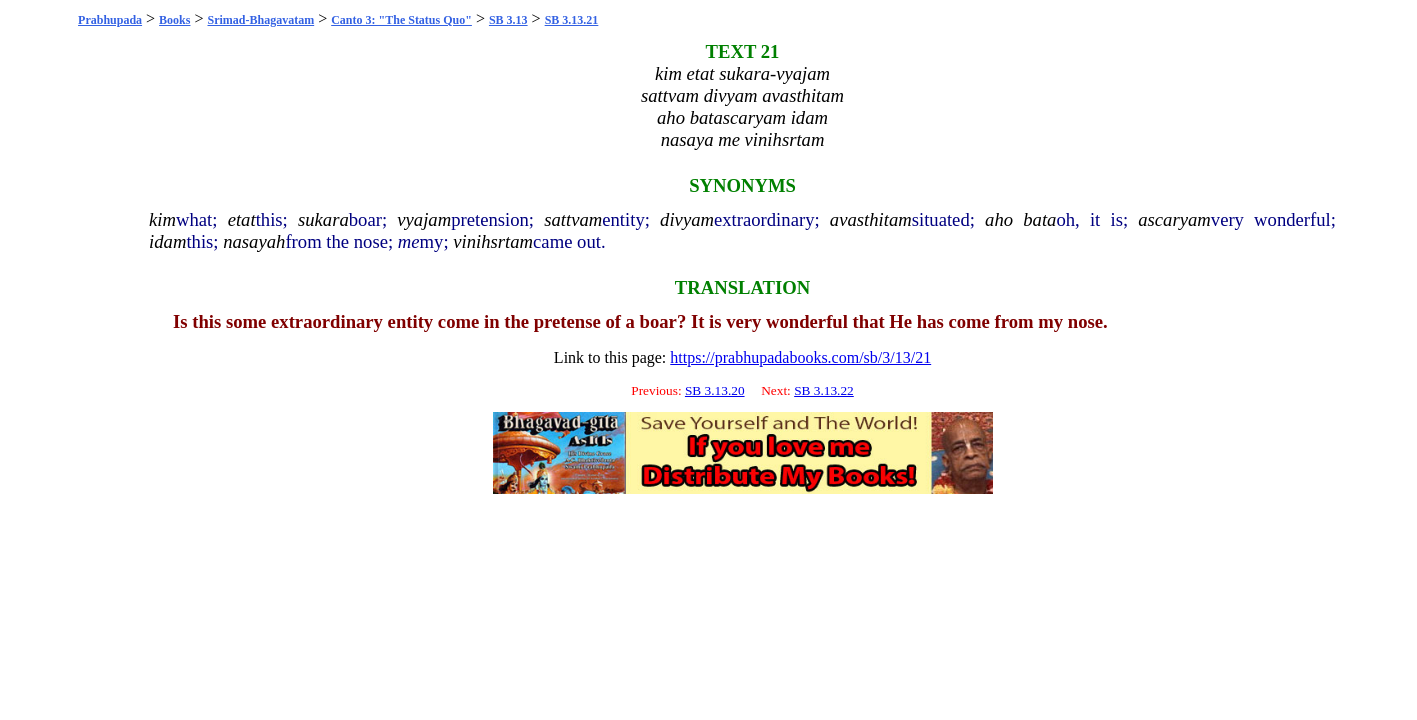 The image size is (1417, 720). Describe the element at coordinates (401, 20) in the screenshot. I see `Canto 3: "The Status Quo"` at that location.